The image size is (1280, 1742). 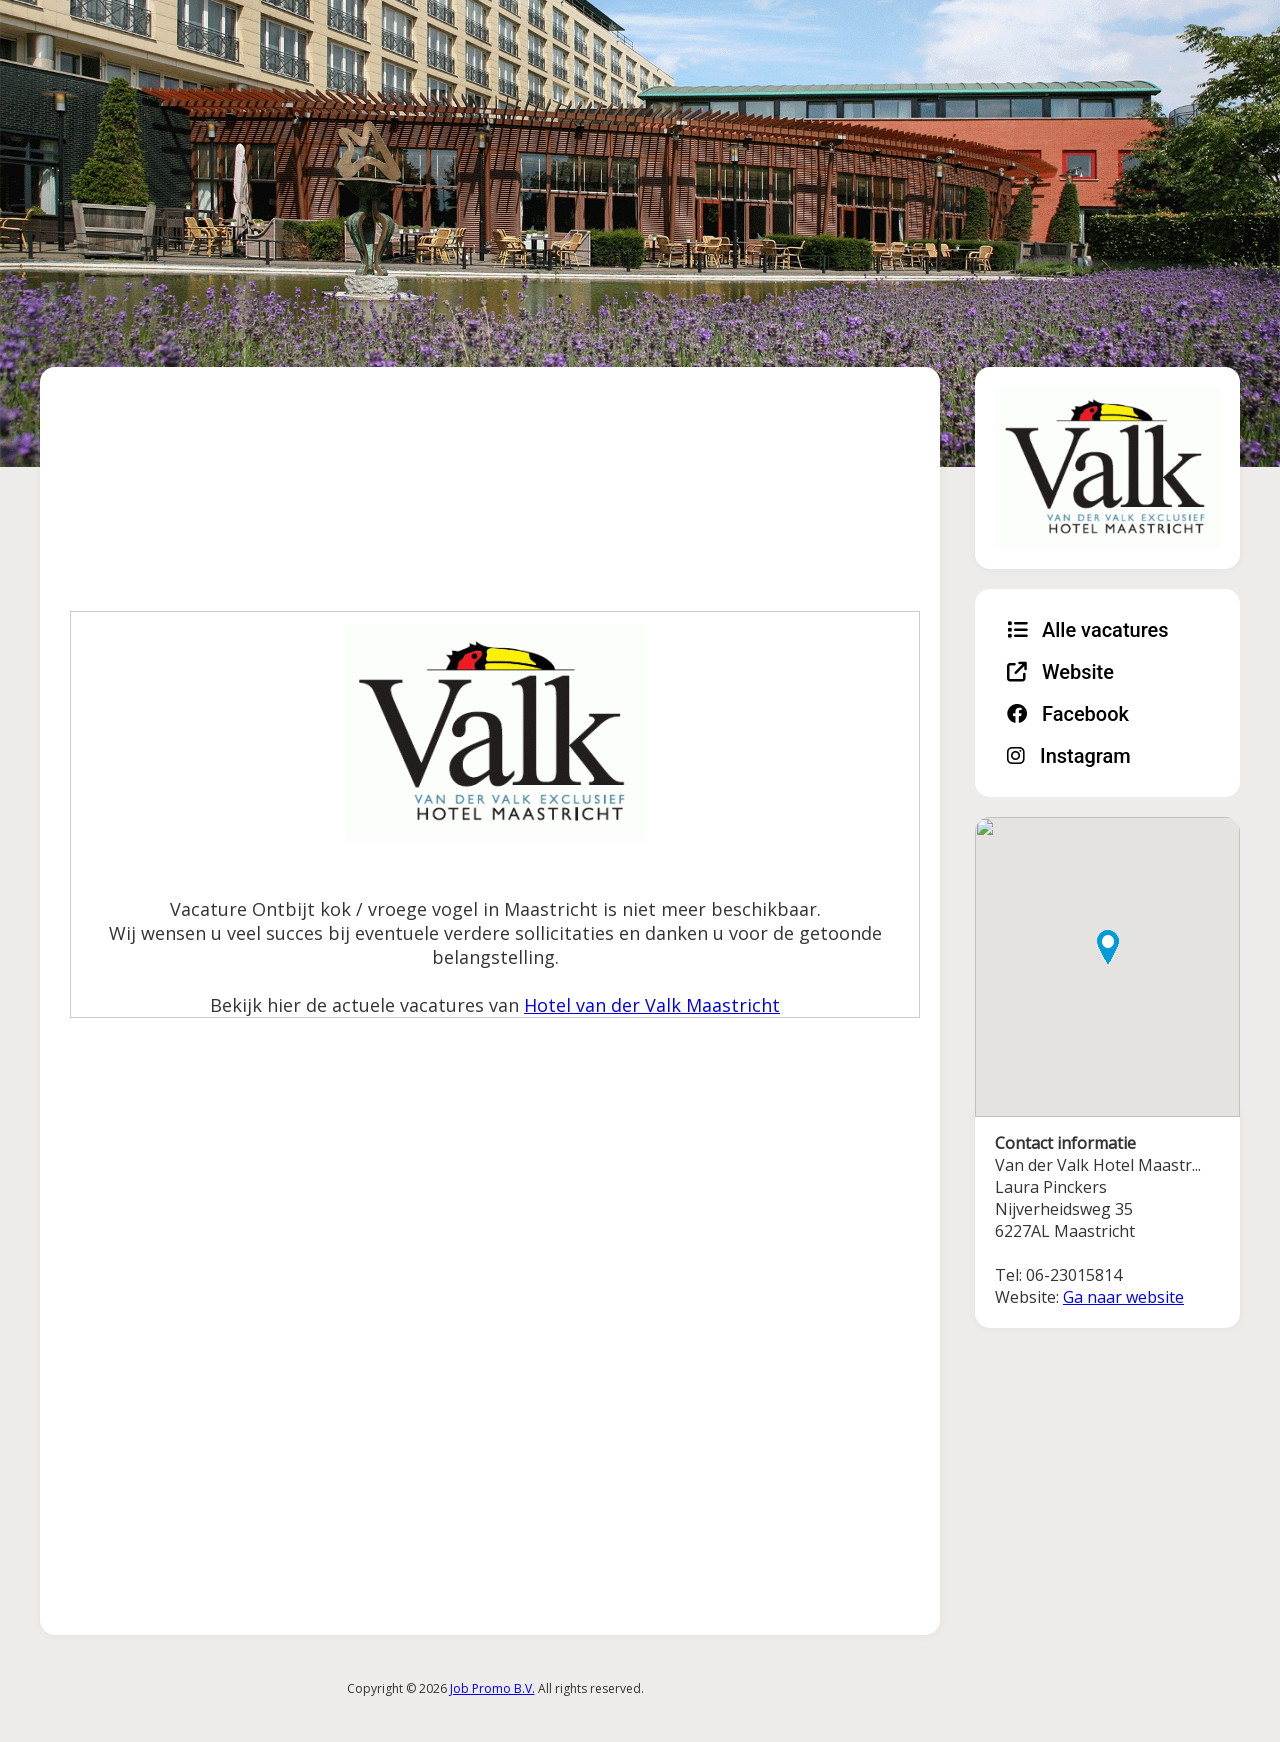 I want to click on Facebook, so click(x=1068, y=714).